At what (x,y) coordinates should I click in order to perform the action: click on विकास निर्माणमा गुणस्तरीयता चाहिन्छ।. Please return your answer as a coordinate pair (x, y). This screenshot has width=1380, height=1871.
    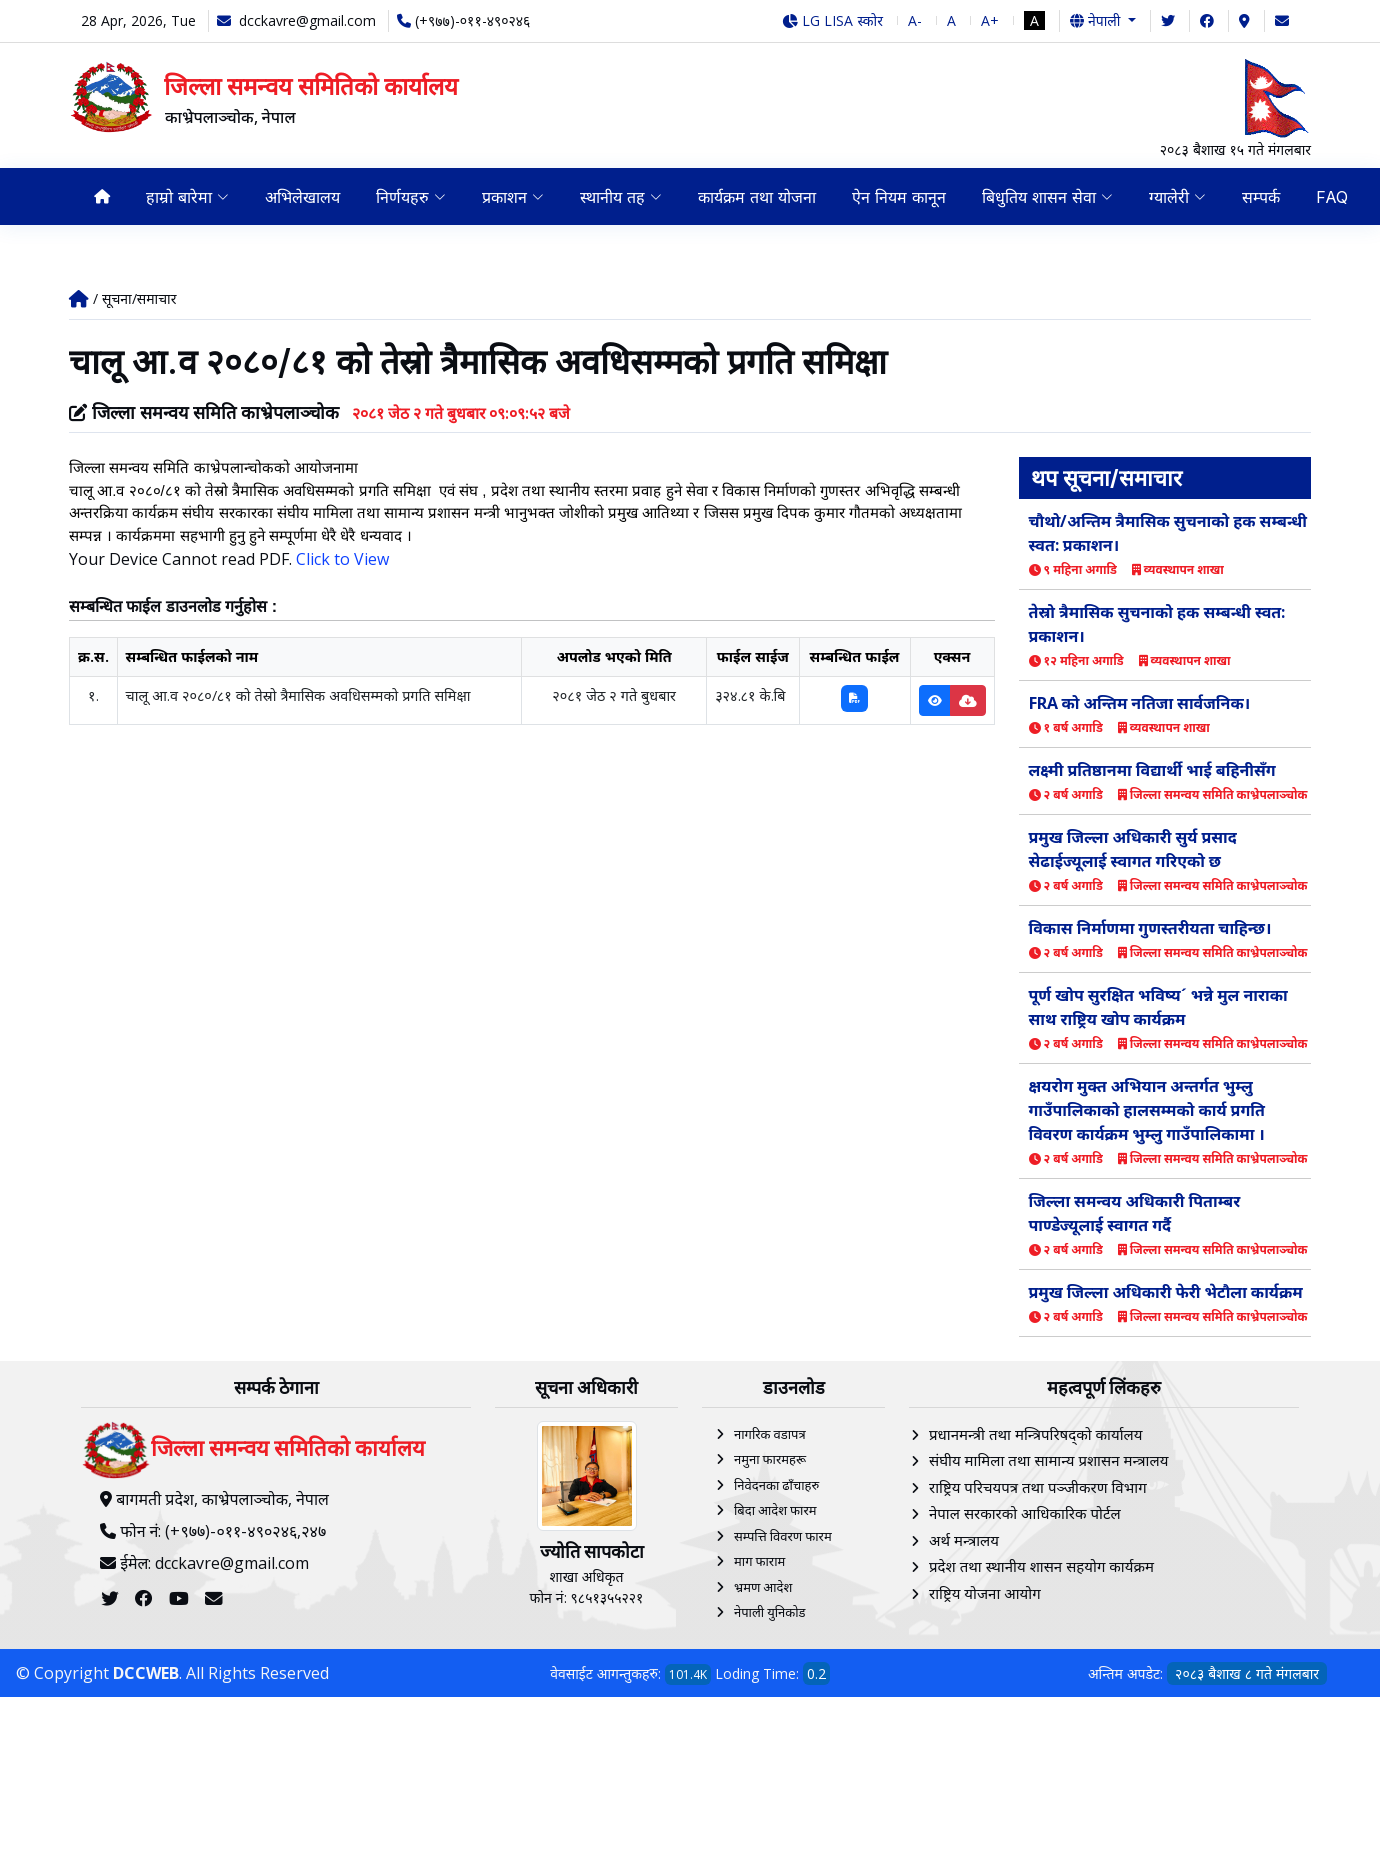
    Looking at the image, I should click on (1150, 928).